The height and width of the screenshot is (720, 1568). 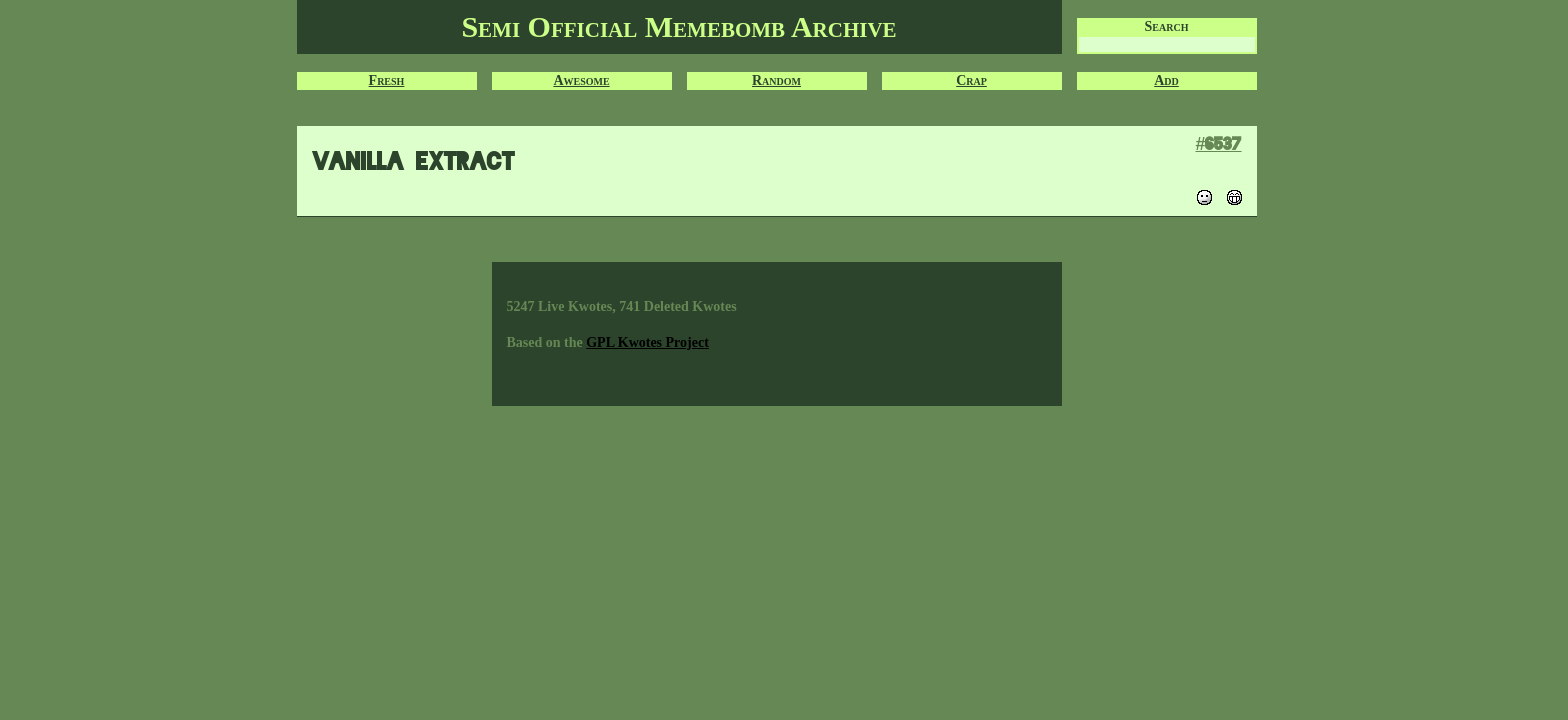 What do you see at coordinates (387, 80) in the screenshot?
I see `Fresh` at bounding box center [387, 80].